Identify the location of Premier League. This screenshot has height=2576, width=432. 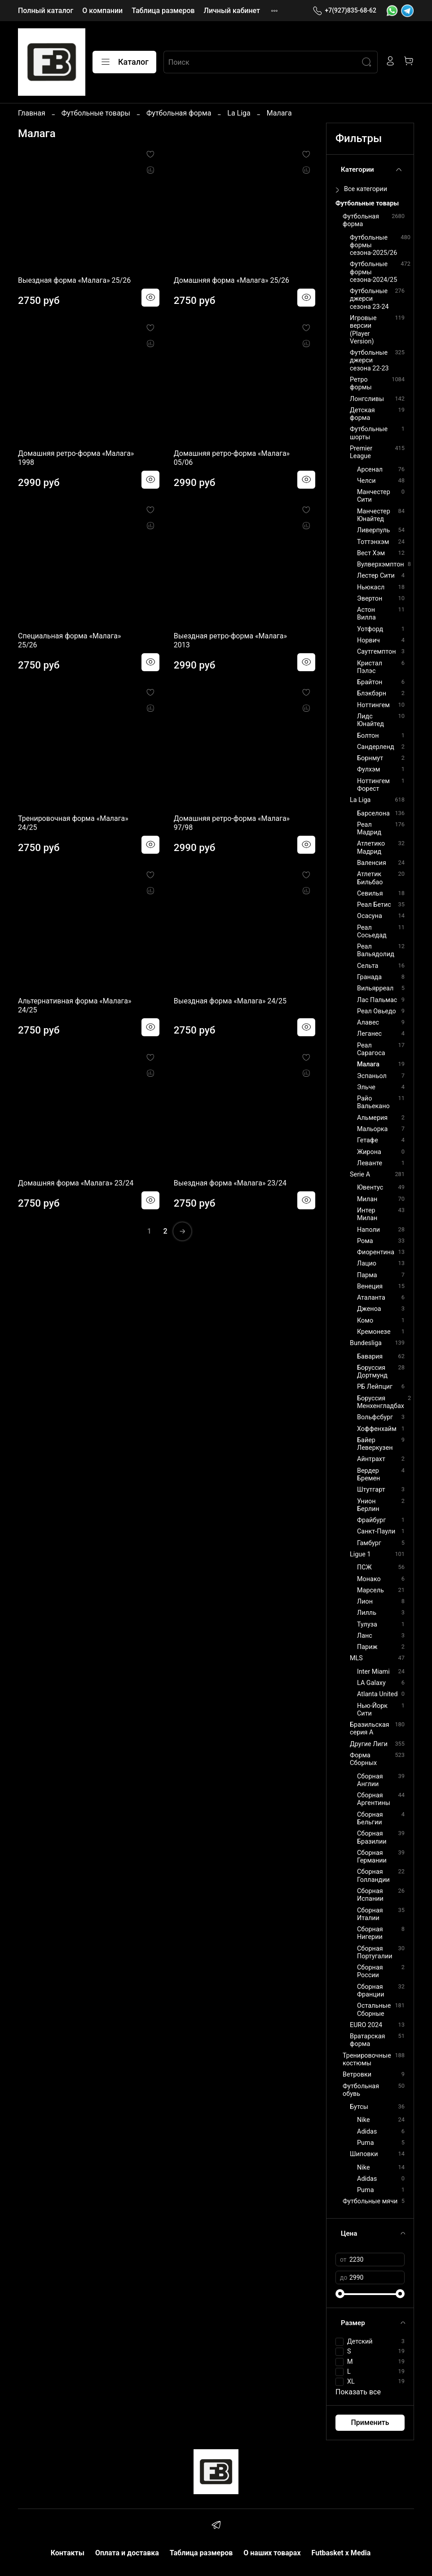
(361, 452).